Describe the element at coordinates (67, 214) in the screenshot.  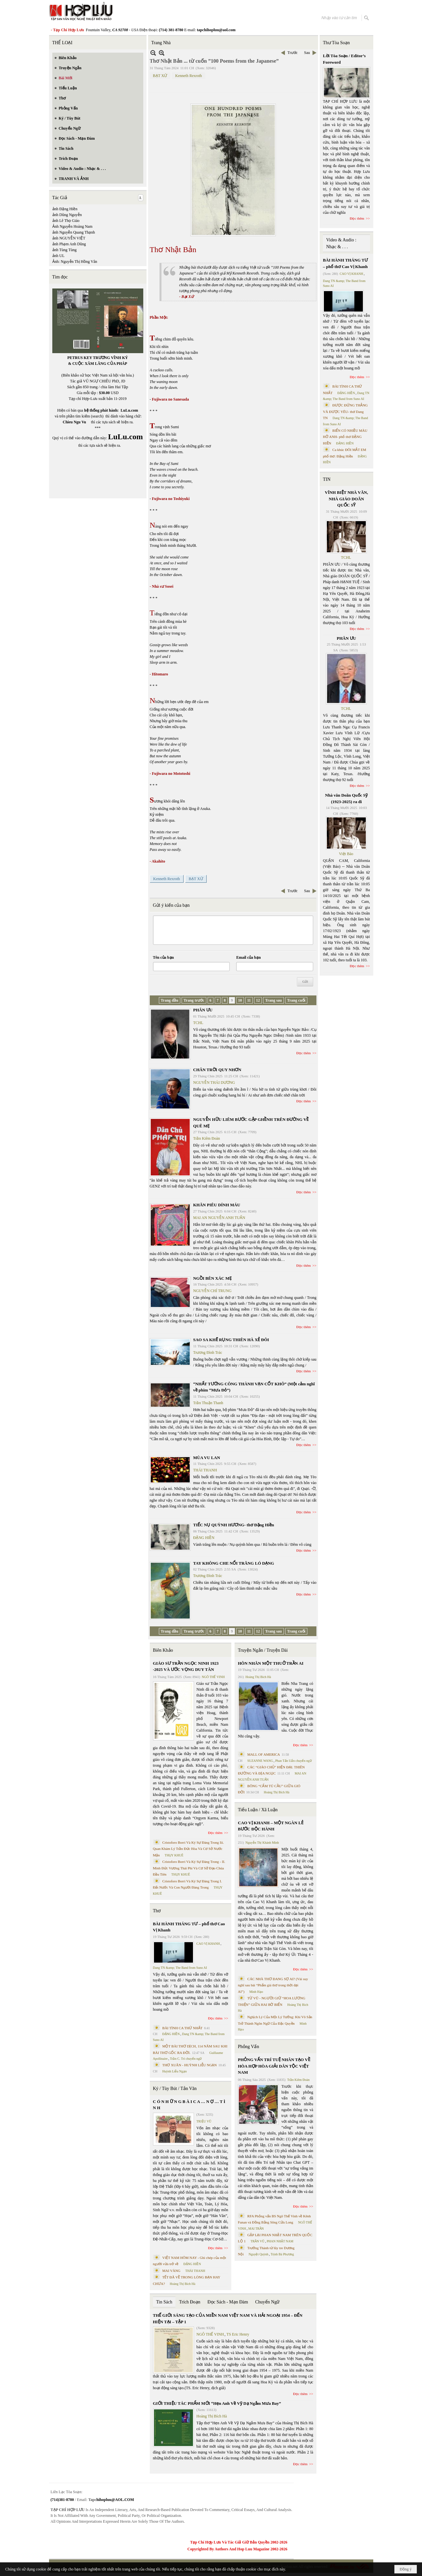
I see `ảnh Dũng Nguyễn` at that location.